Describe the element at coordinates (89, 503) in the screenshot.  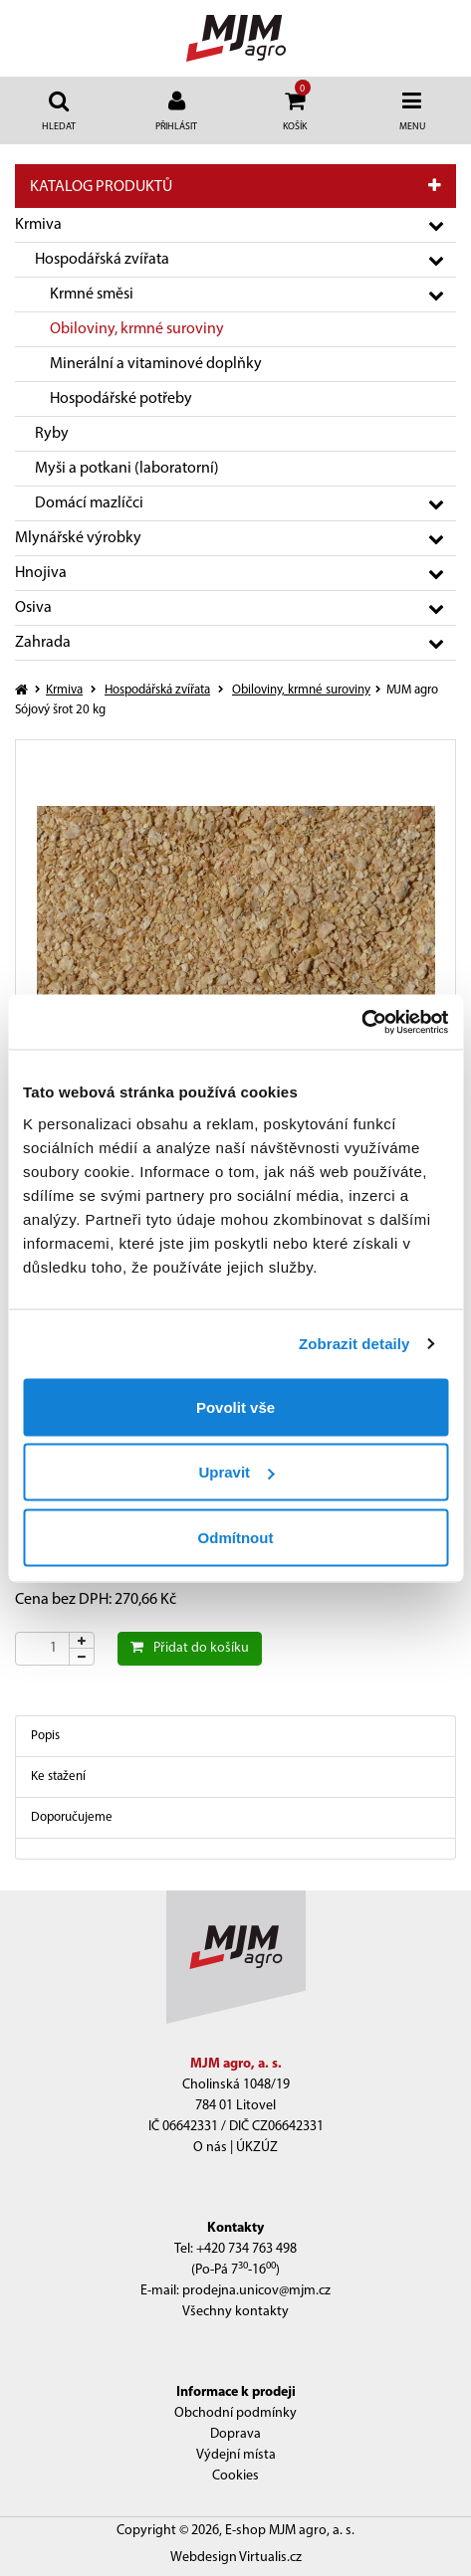
I see `Domácí mazlíčci` at that location.